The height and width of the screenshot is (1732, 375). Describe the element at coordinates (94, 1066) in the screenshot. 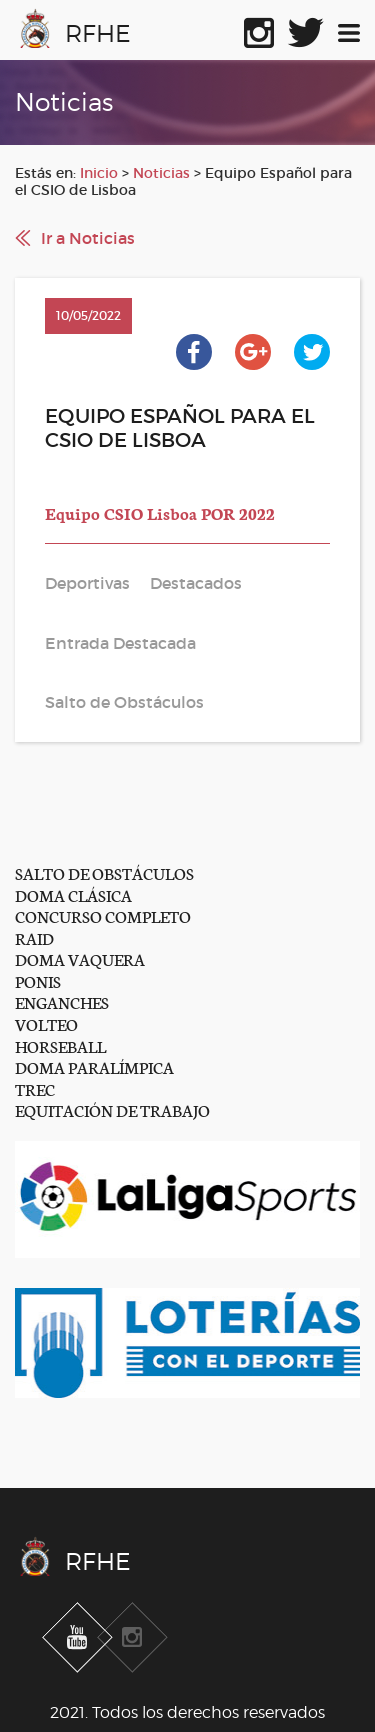

I see `DOMA PARALÍMPICA` at that location.